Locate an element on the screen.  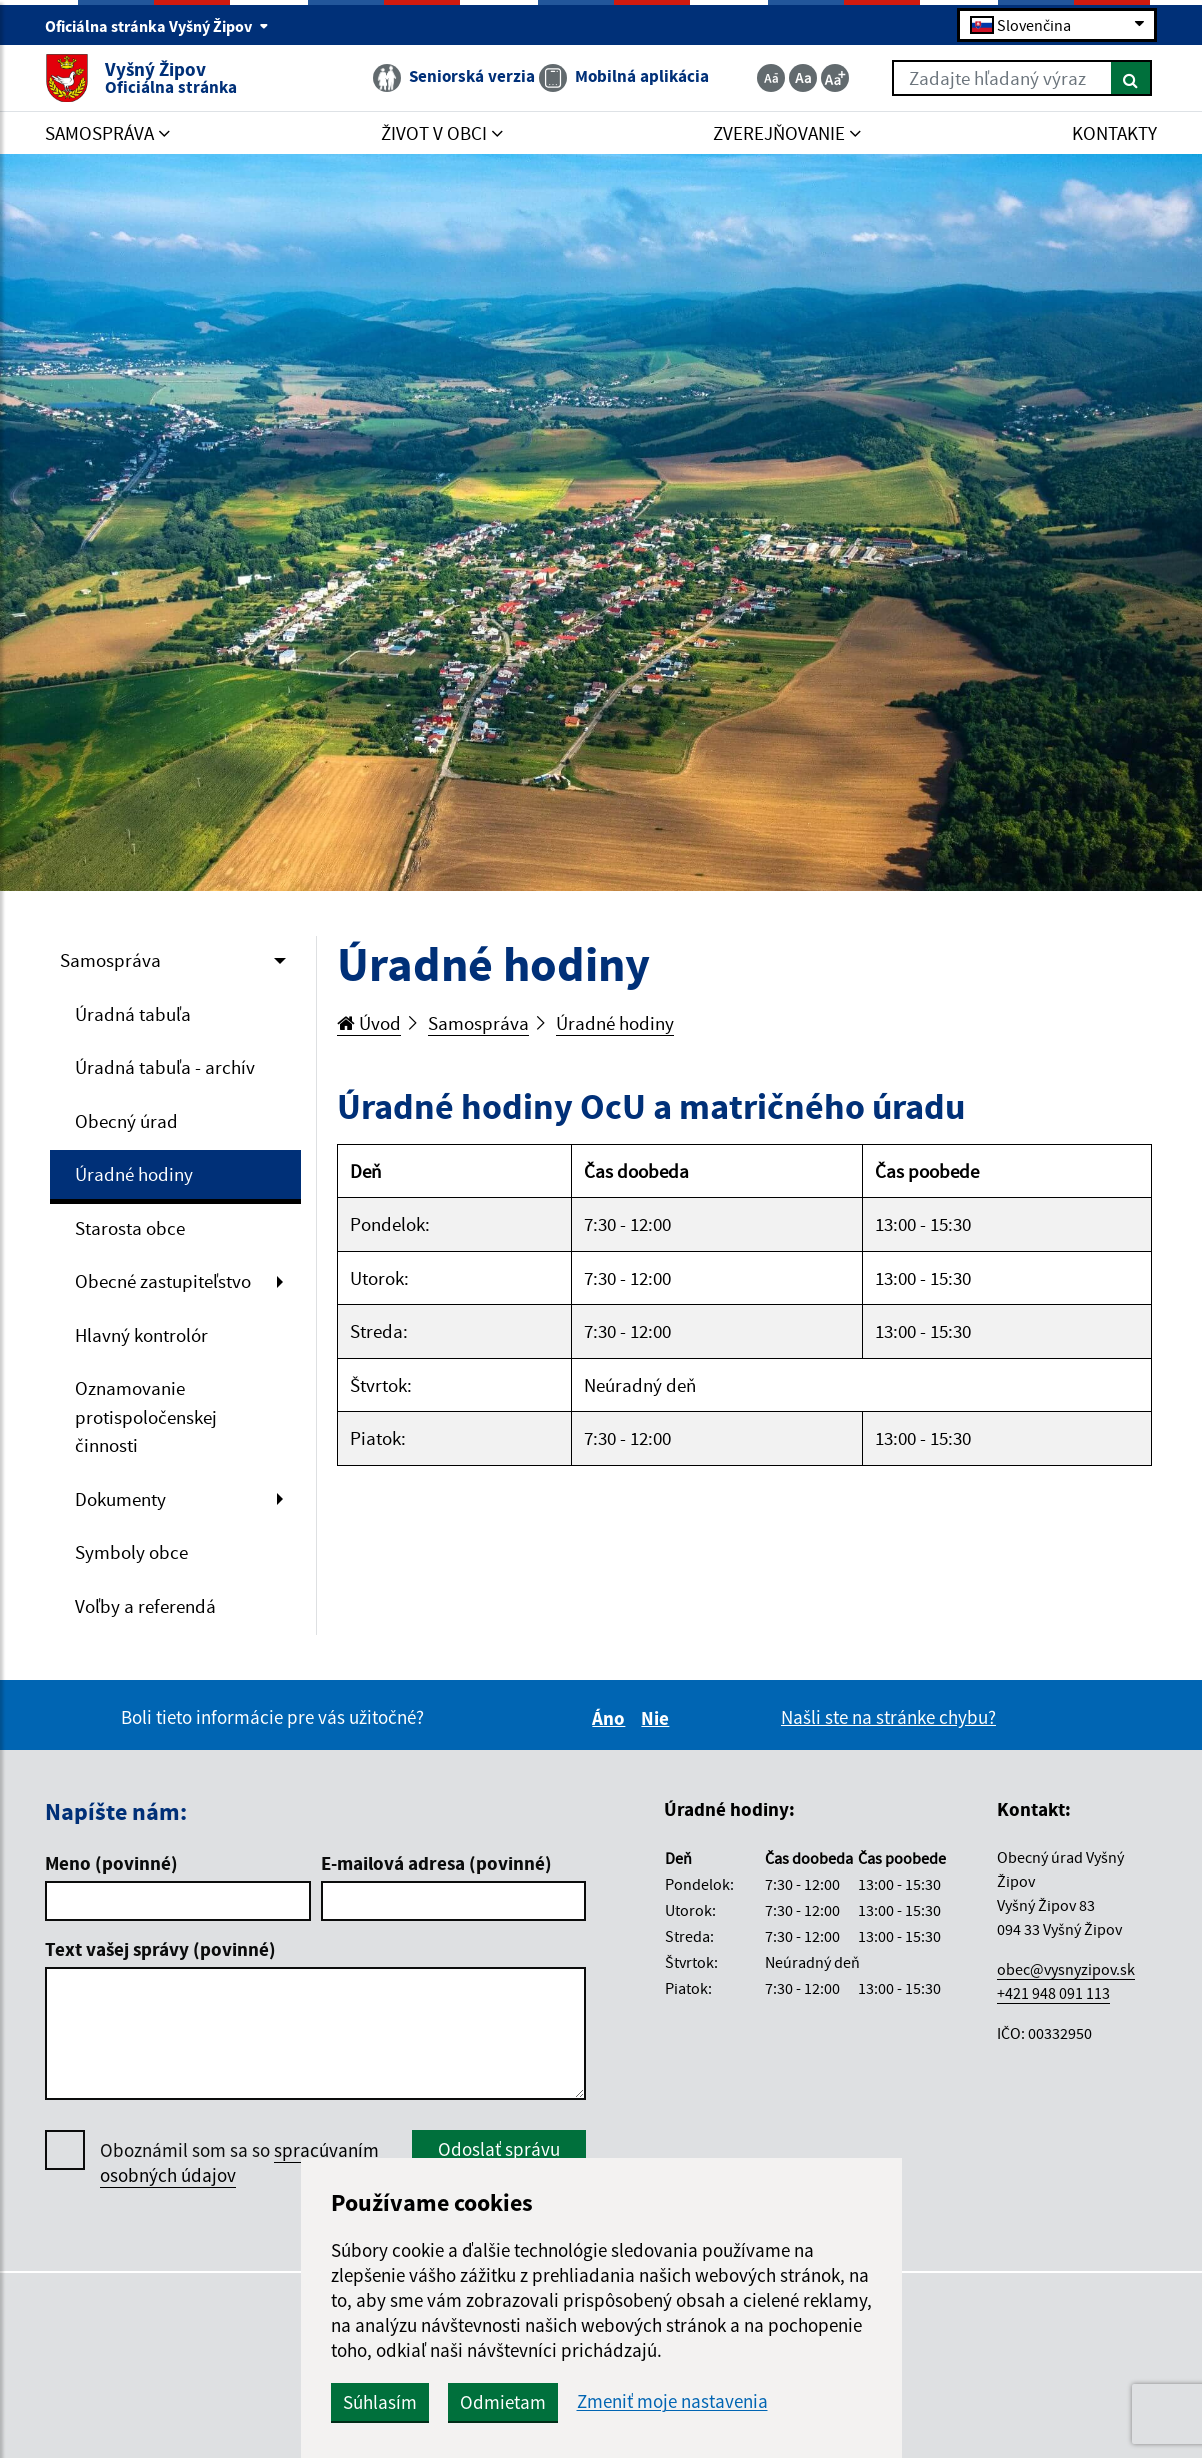
Obecný úrad is located at coordinates (126, 1121).